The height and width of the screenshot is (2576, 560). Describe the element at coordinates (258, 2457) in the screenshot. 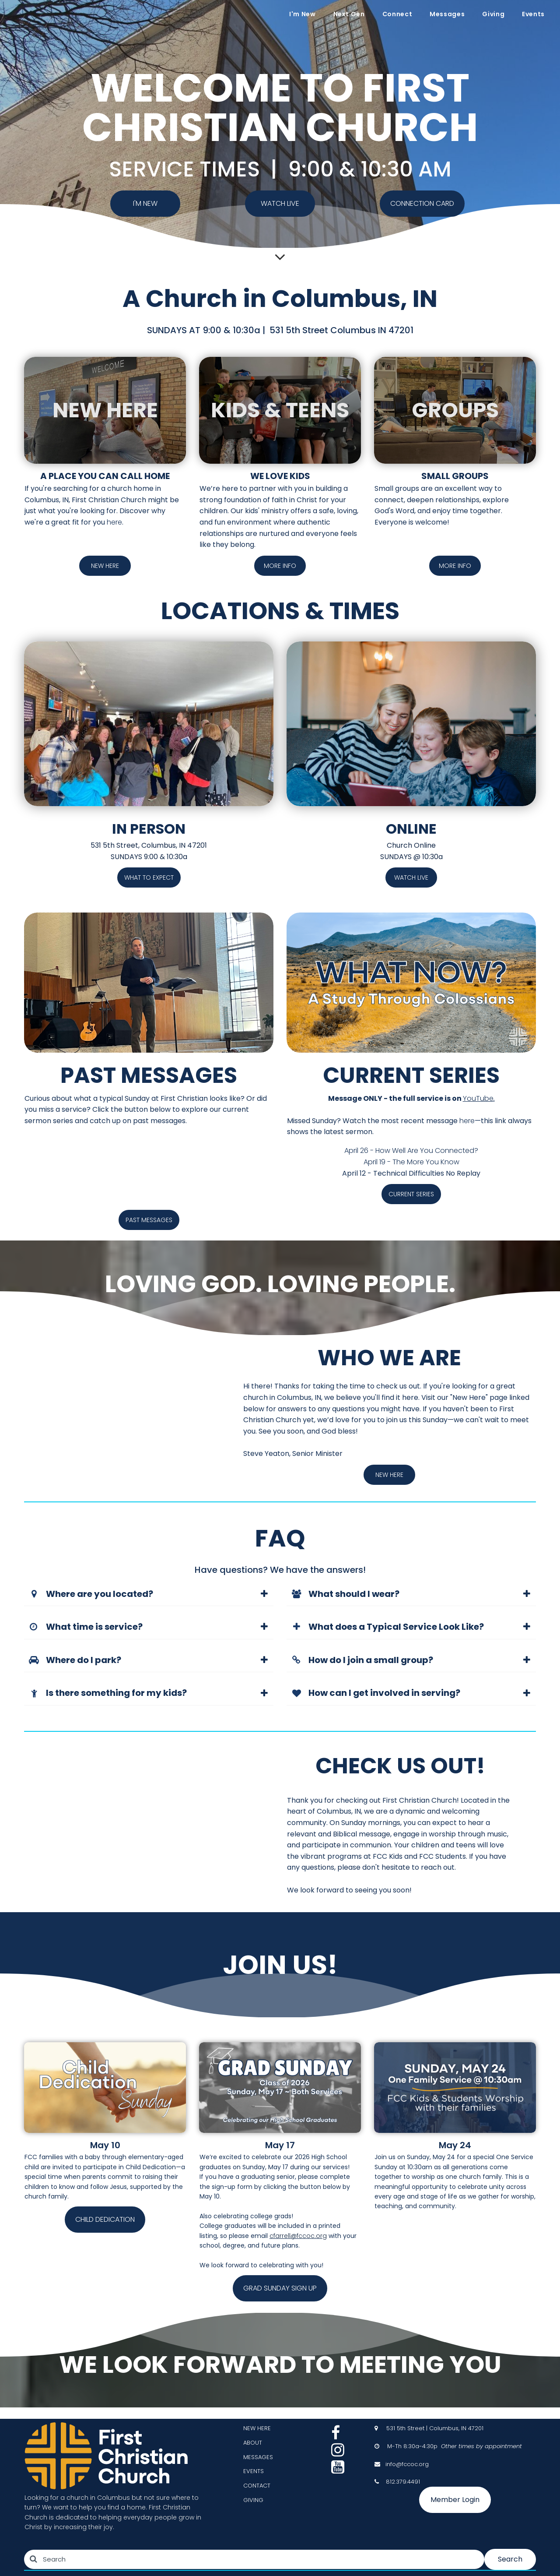

I see `MESSAGES` at that location.